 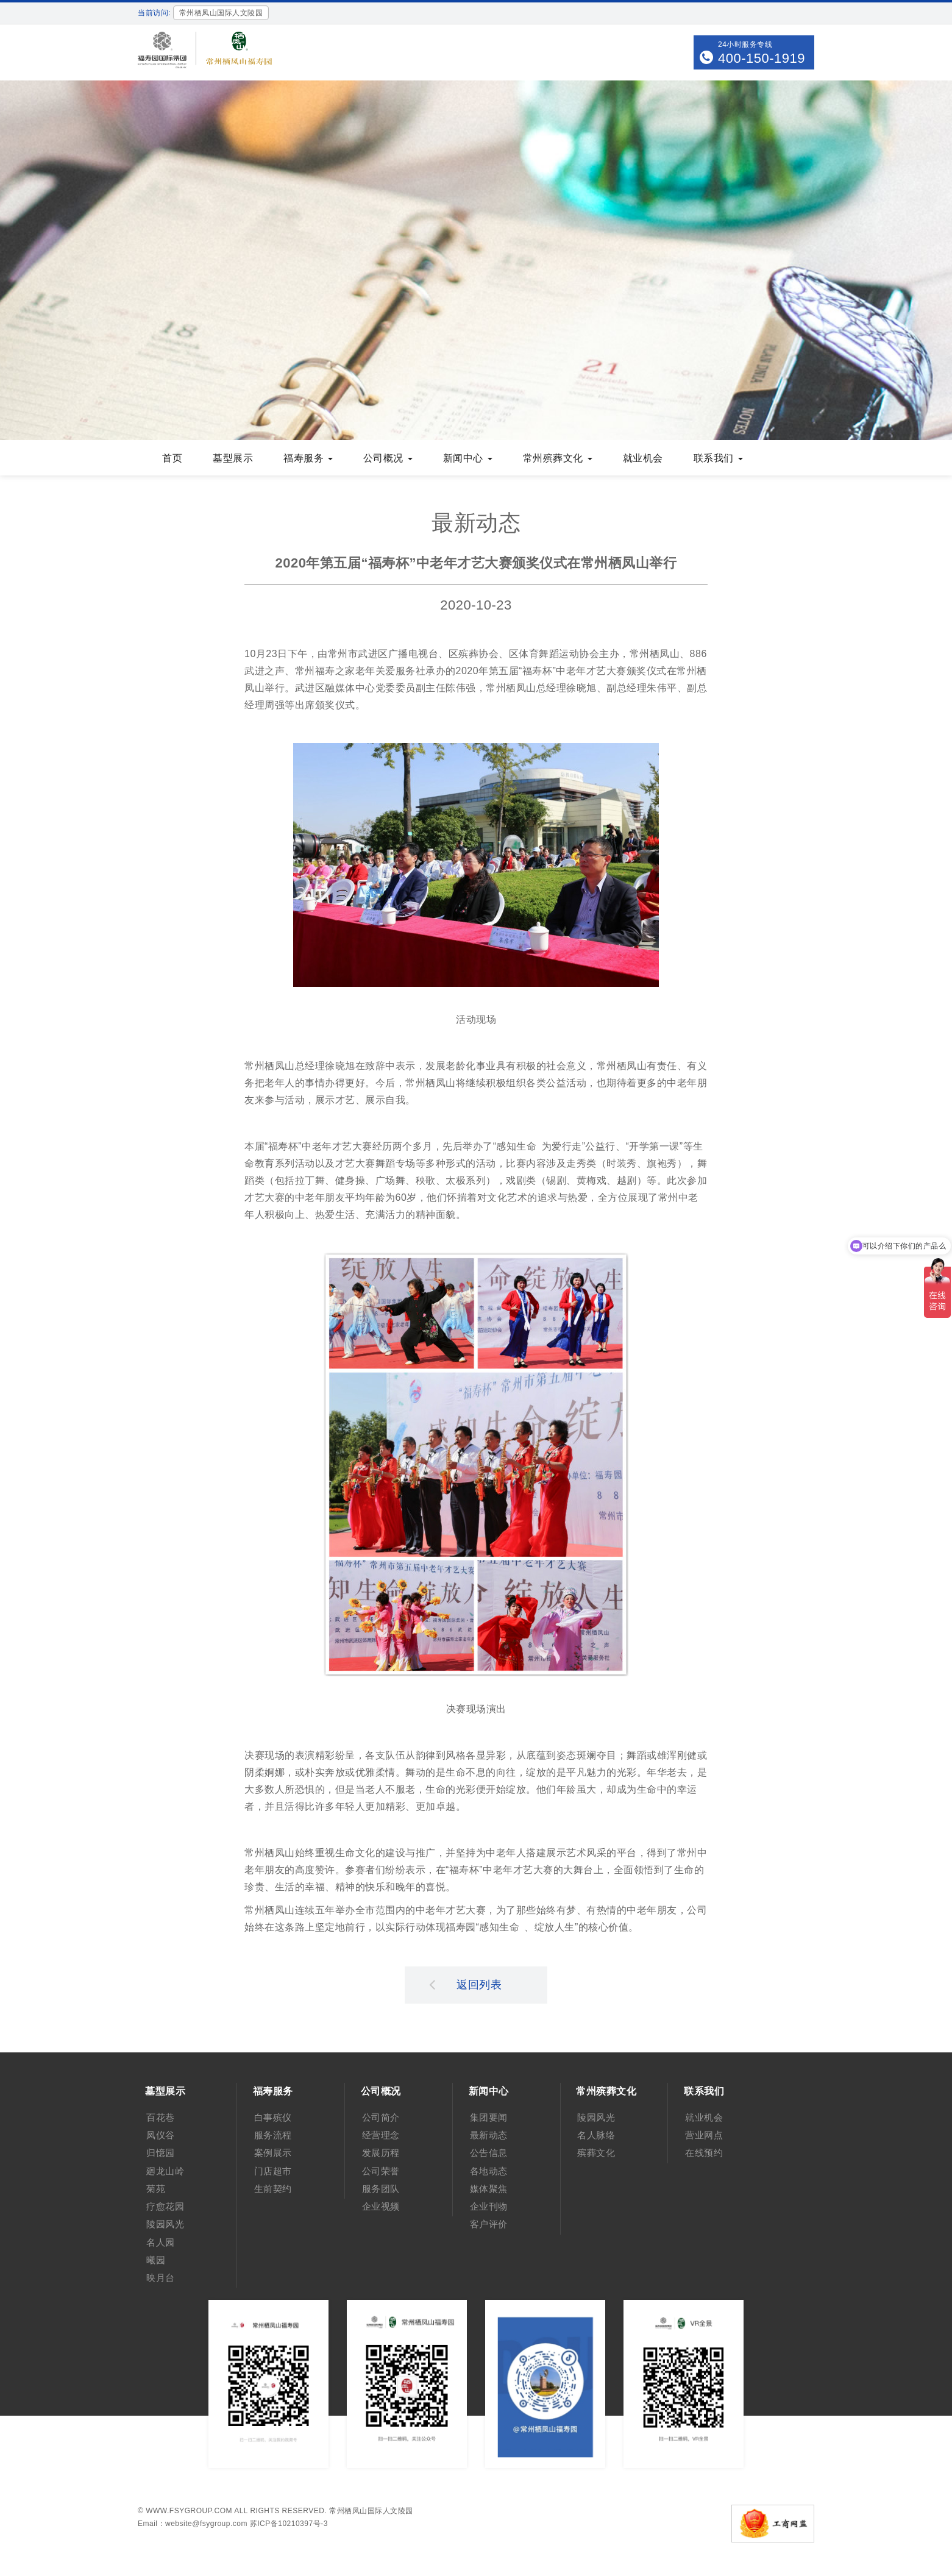 I want to click on 公告信息, so click(x=489, y=2152).